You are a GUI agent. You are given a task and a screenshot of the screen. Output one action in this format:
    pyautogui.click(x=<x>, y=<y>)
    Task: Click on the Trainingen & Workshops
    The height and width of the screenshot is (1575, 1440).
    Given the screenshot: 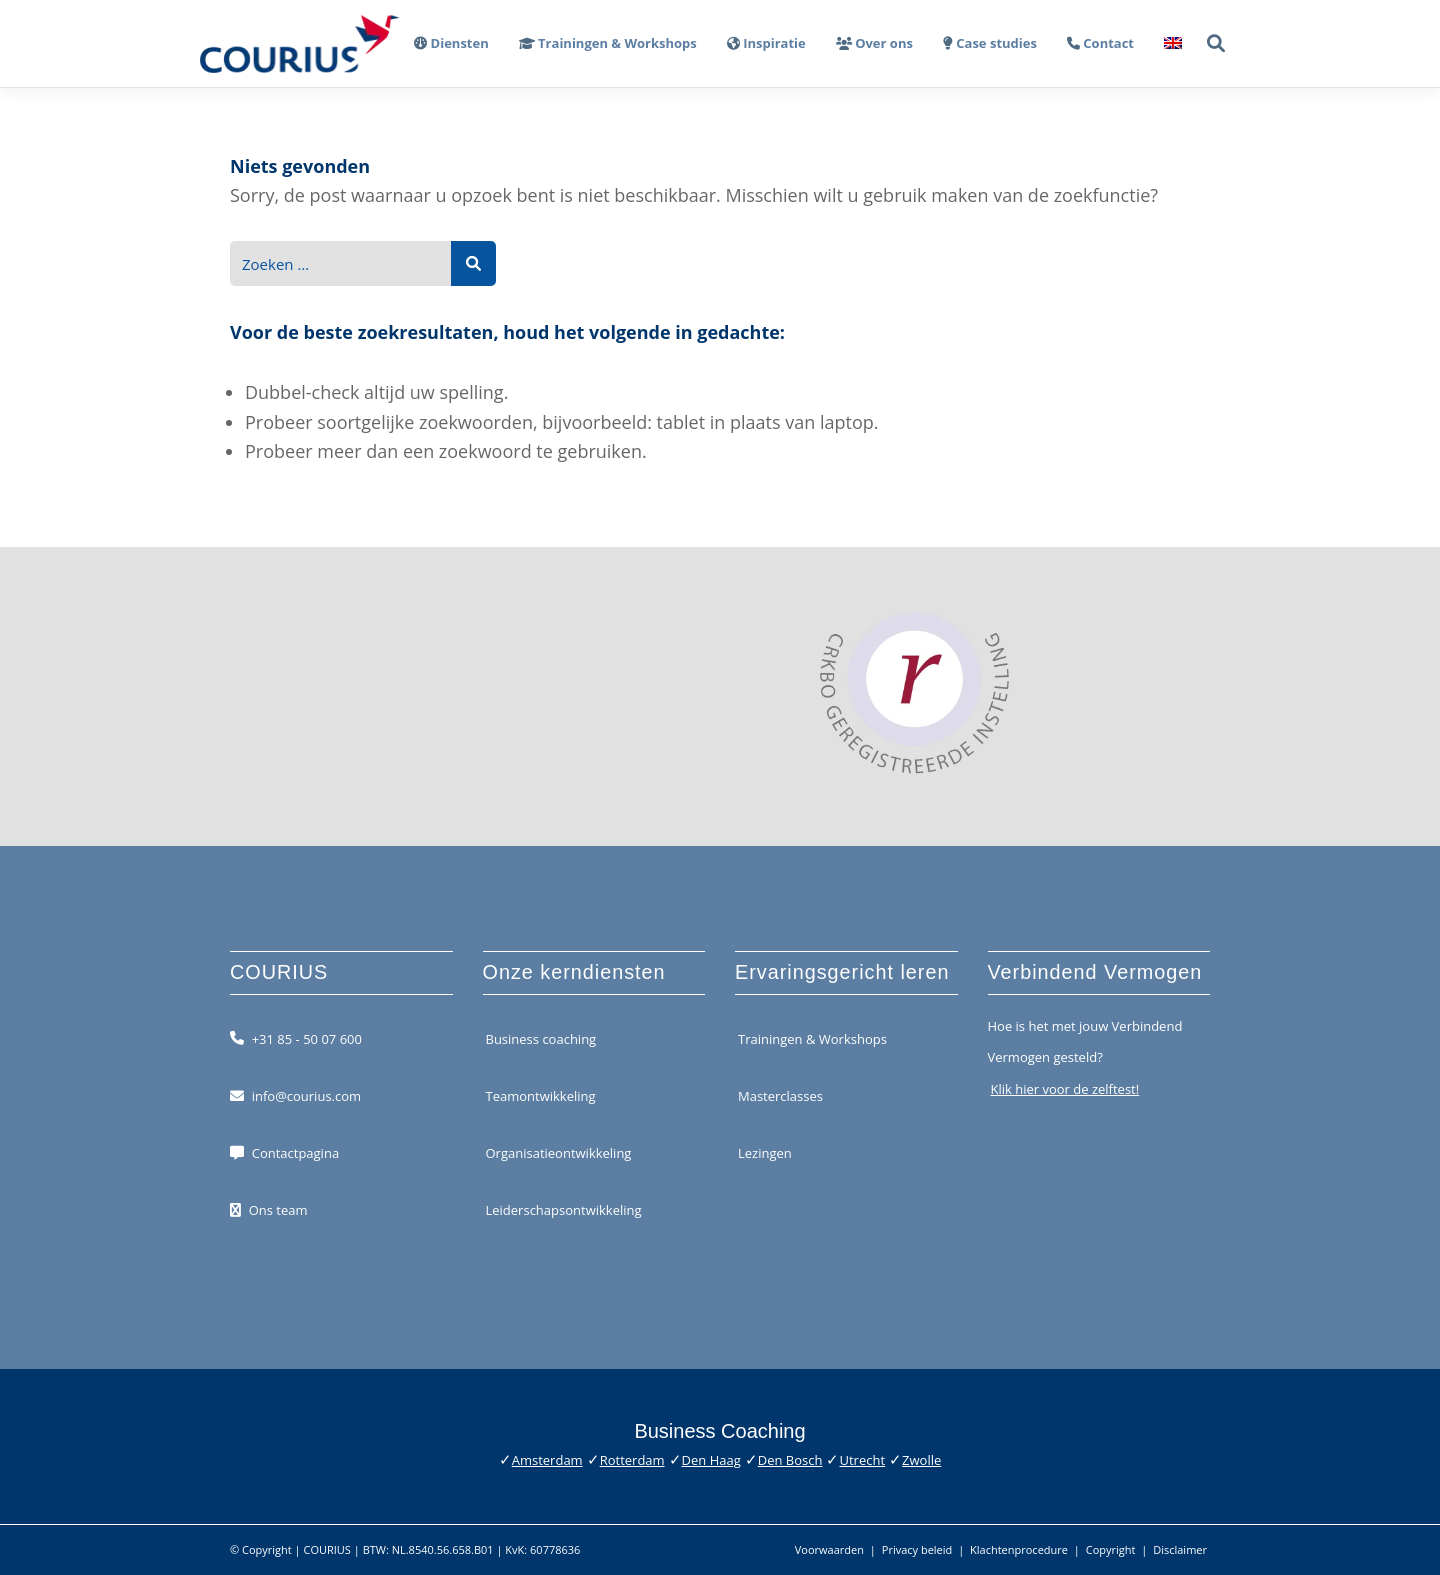 What is the action you would take?
    pyautogui.click(x=812, y=1038)
    